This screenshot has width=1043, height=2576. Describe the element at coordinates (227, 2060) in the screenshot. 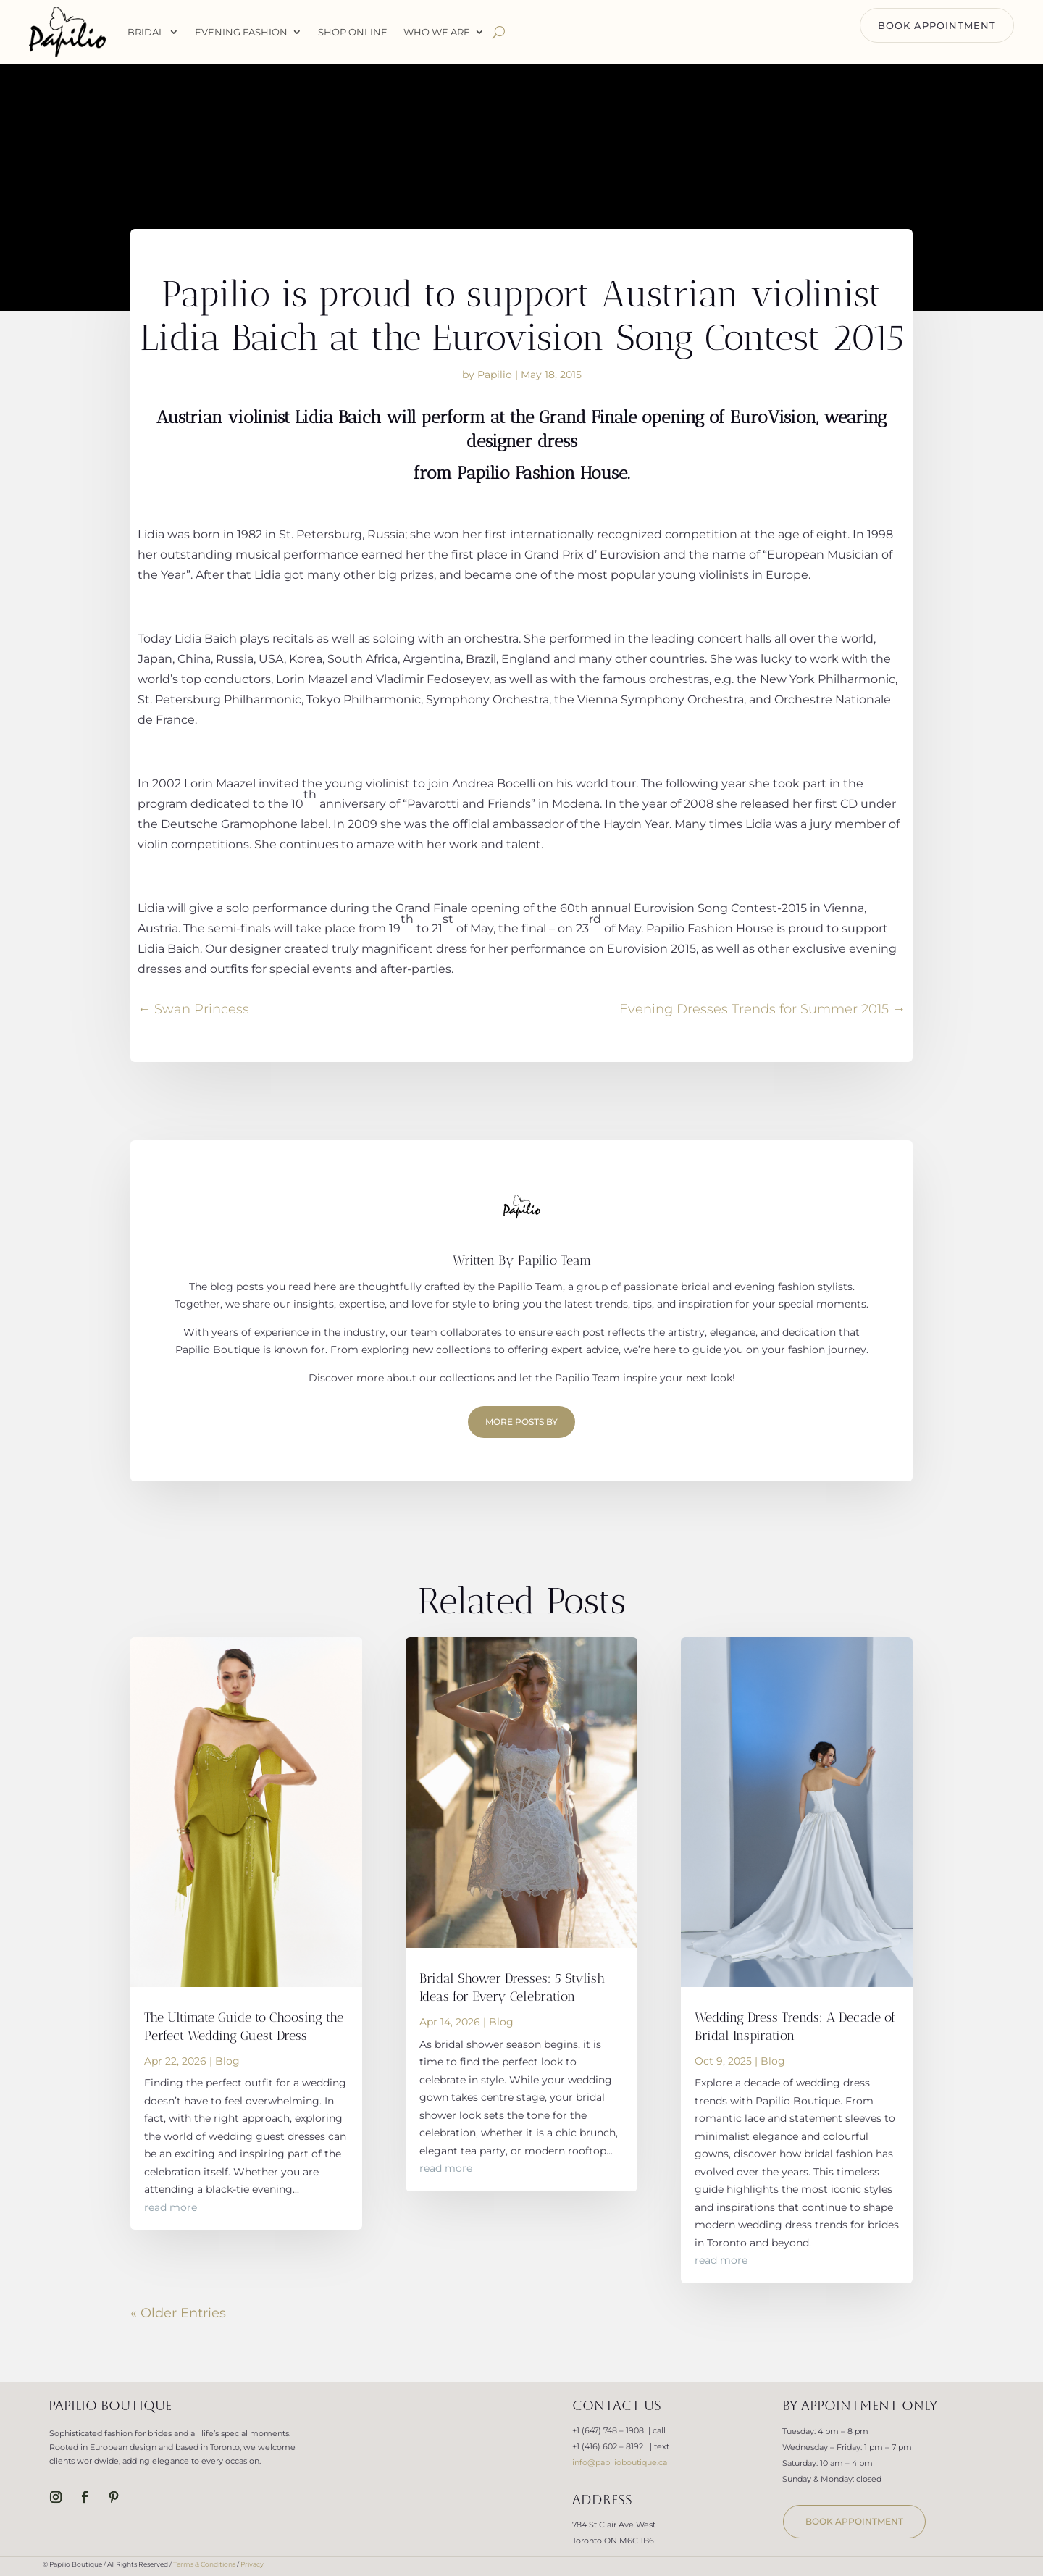

I see `Blog` at that location.